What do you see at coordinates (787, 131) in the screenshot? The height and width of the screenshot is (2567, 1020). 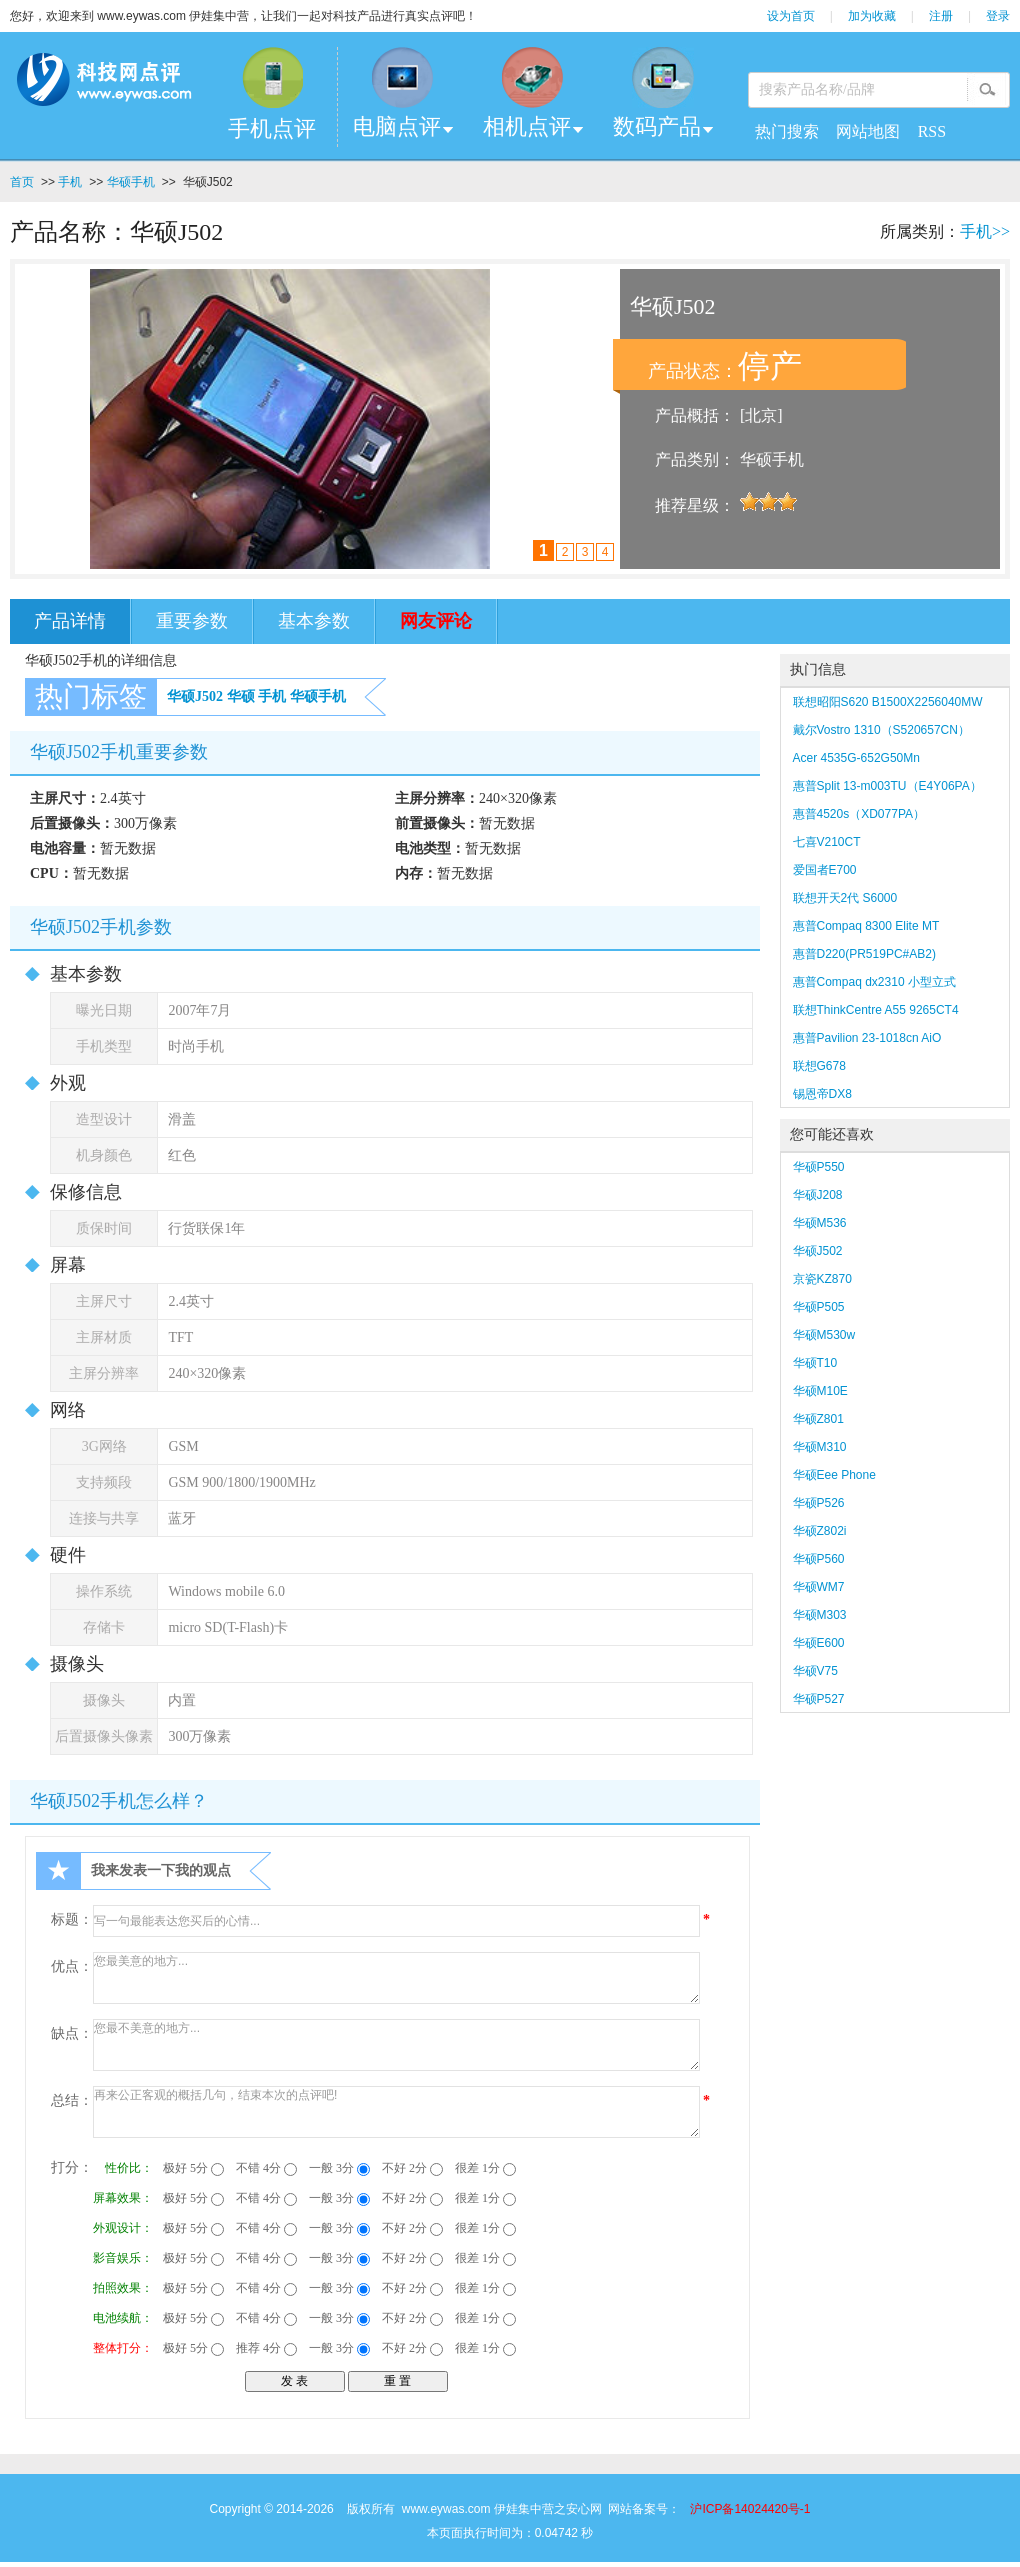 I see `热门搜索` at bounding box center [787, 131].